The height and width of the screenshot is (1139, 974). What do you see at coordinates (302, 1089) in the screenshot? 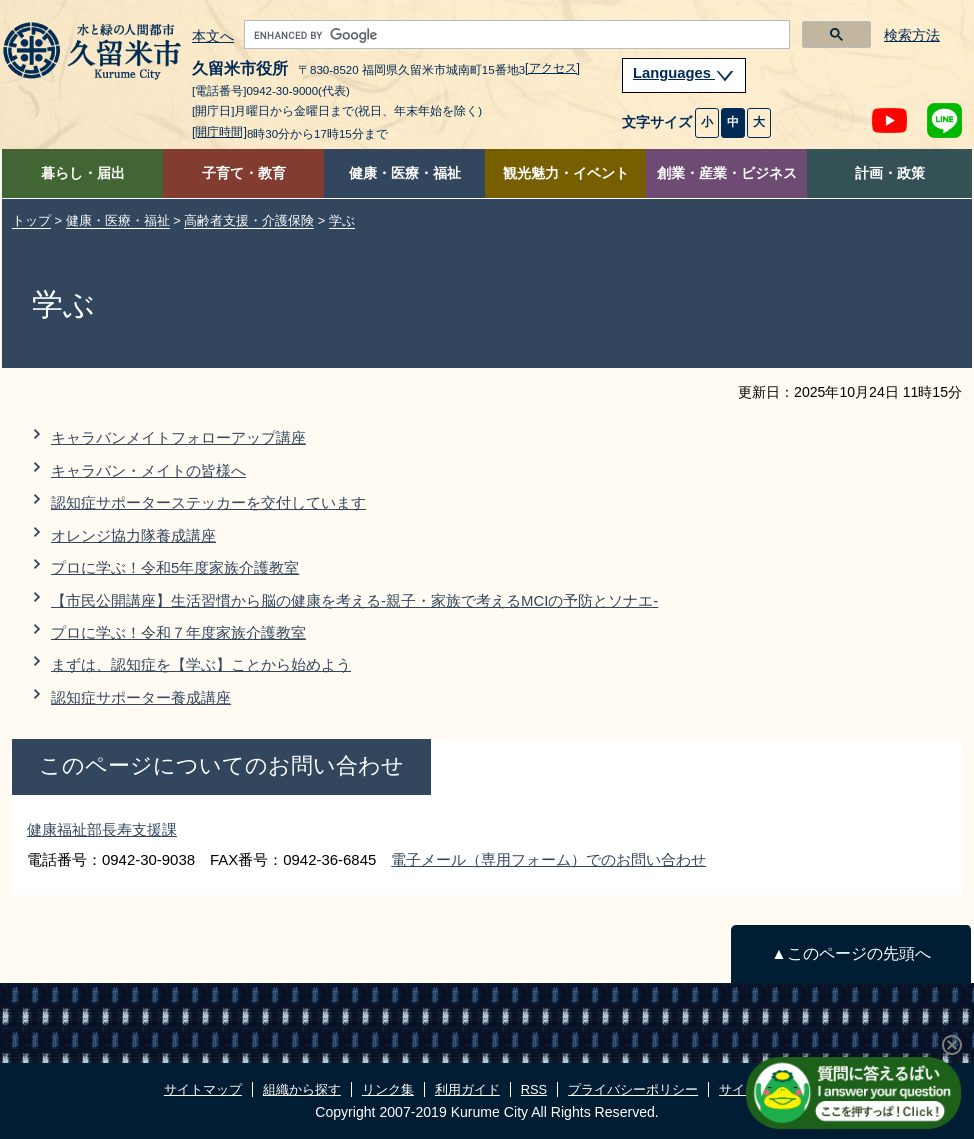
I see `組織から探す` at bounding box center [302, 1089].